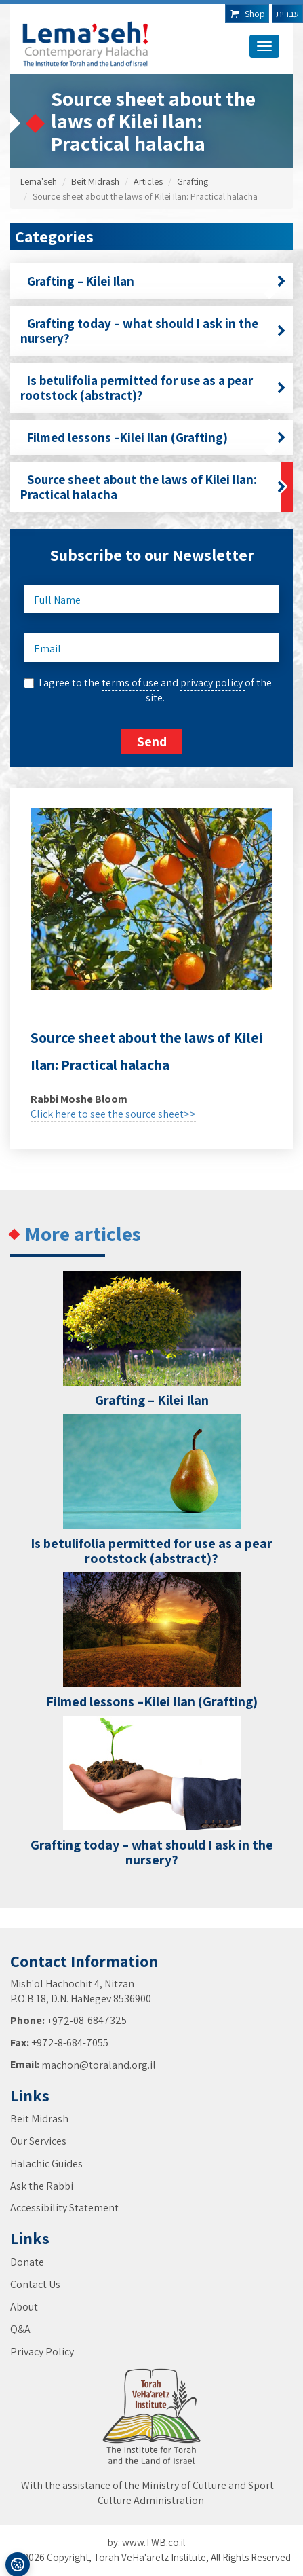 The image size is (303, 2576). Describe the element at coordinates (47, 649) in the screenshot. I see `Email` at that location.